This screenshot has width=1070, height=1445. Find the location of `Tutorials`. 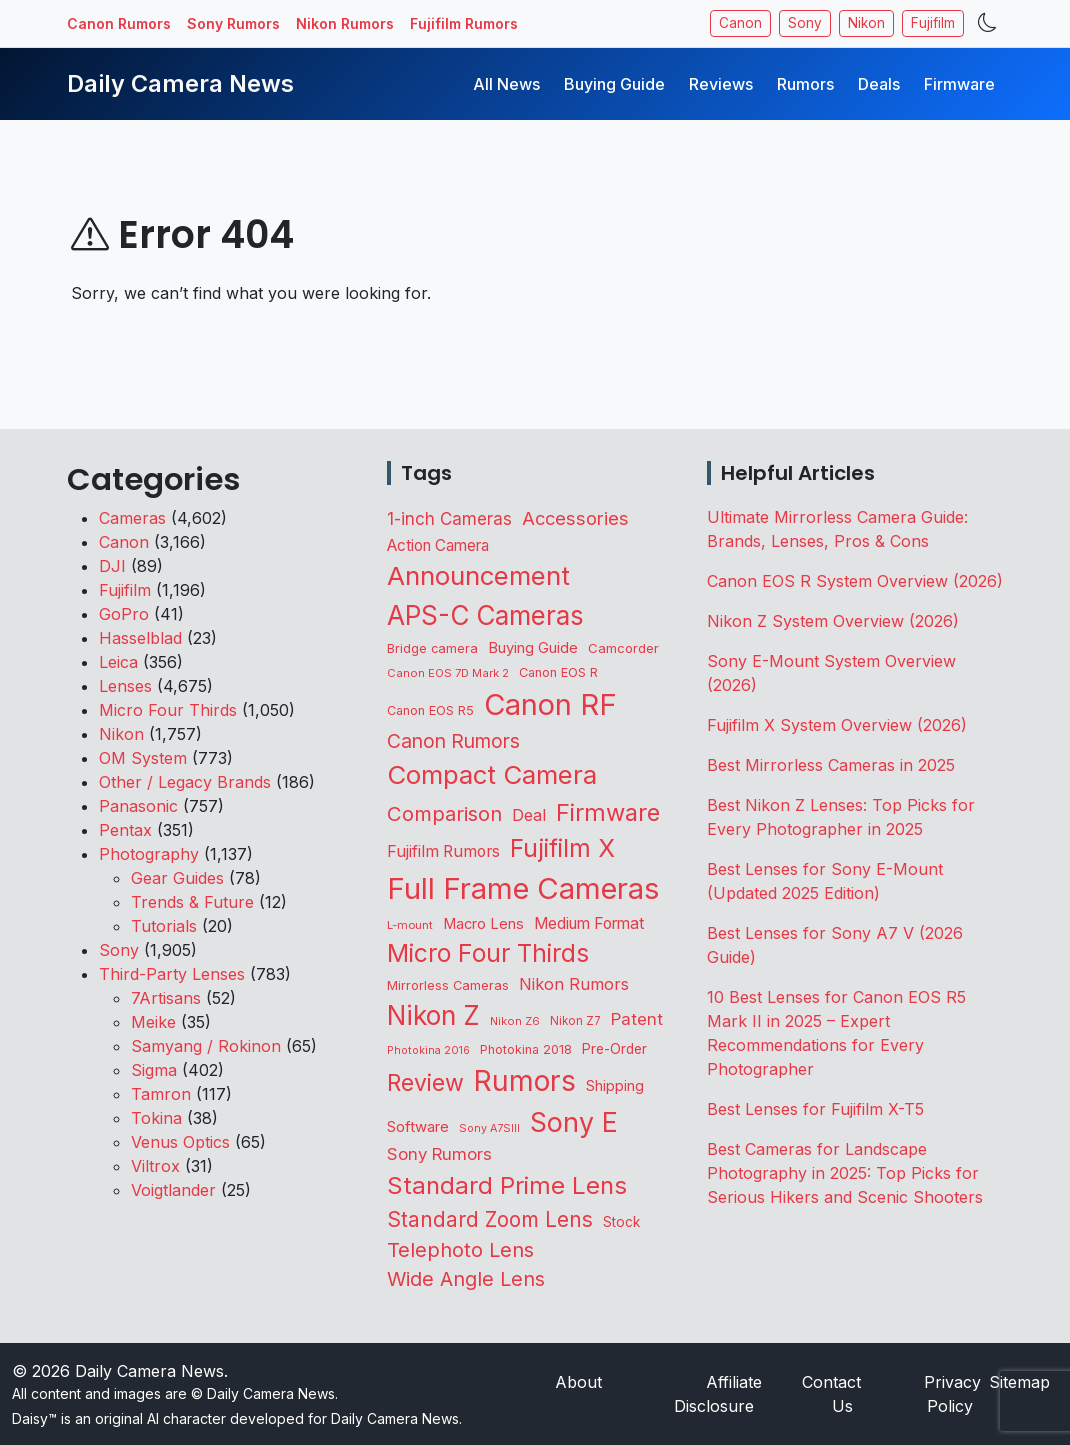

Tutorials is located at coordinates (164, 926).